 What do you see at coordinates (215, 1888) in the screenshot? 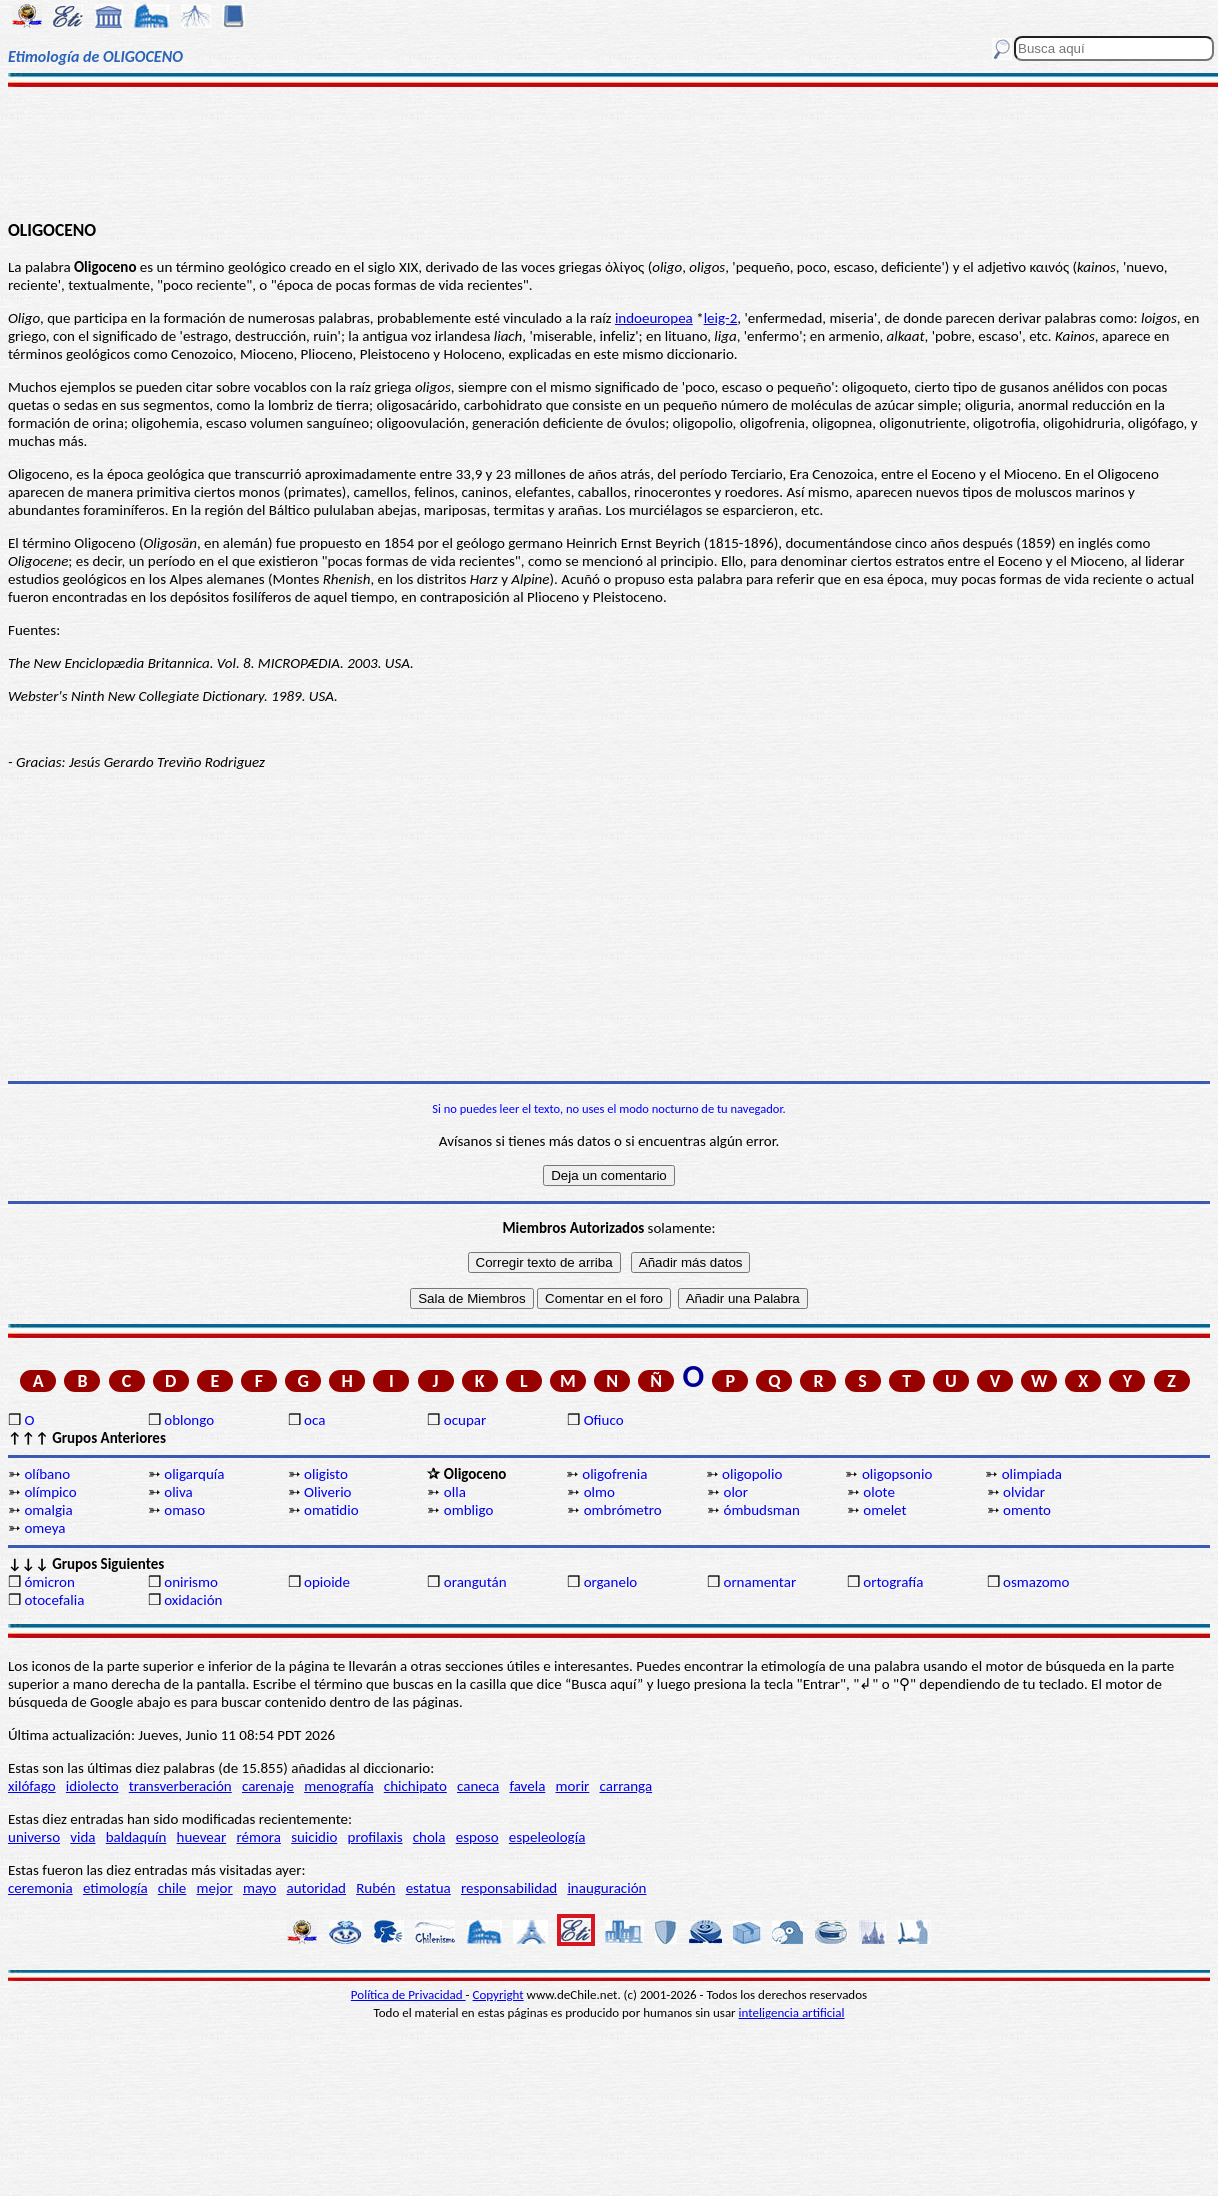
I see `mejor` at bounding box center [215, 1888].